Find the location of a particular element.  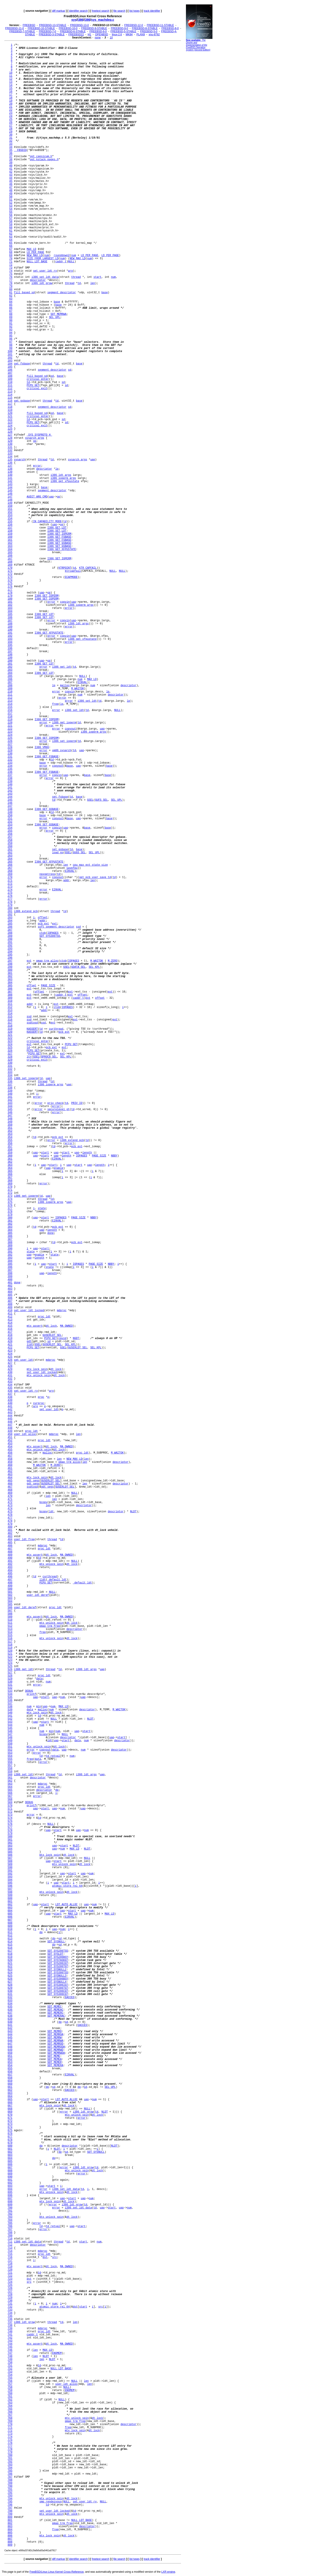

47 is located at coordinates (10, 187).